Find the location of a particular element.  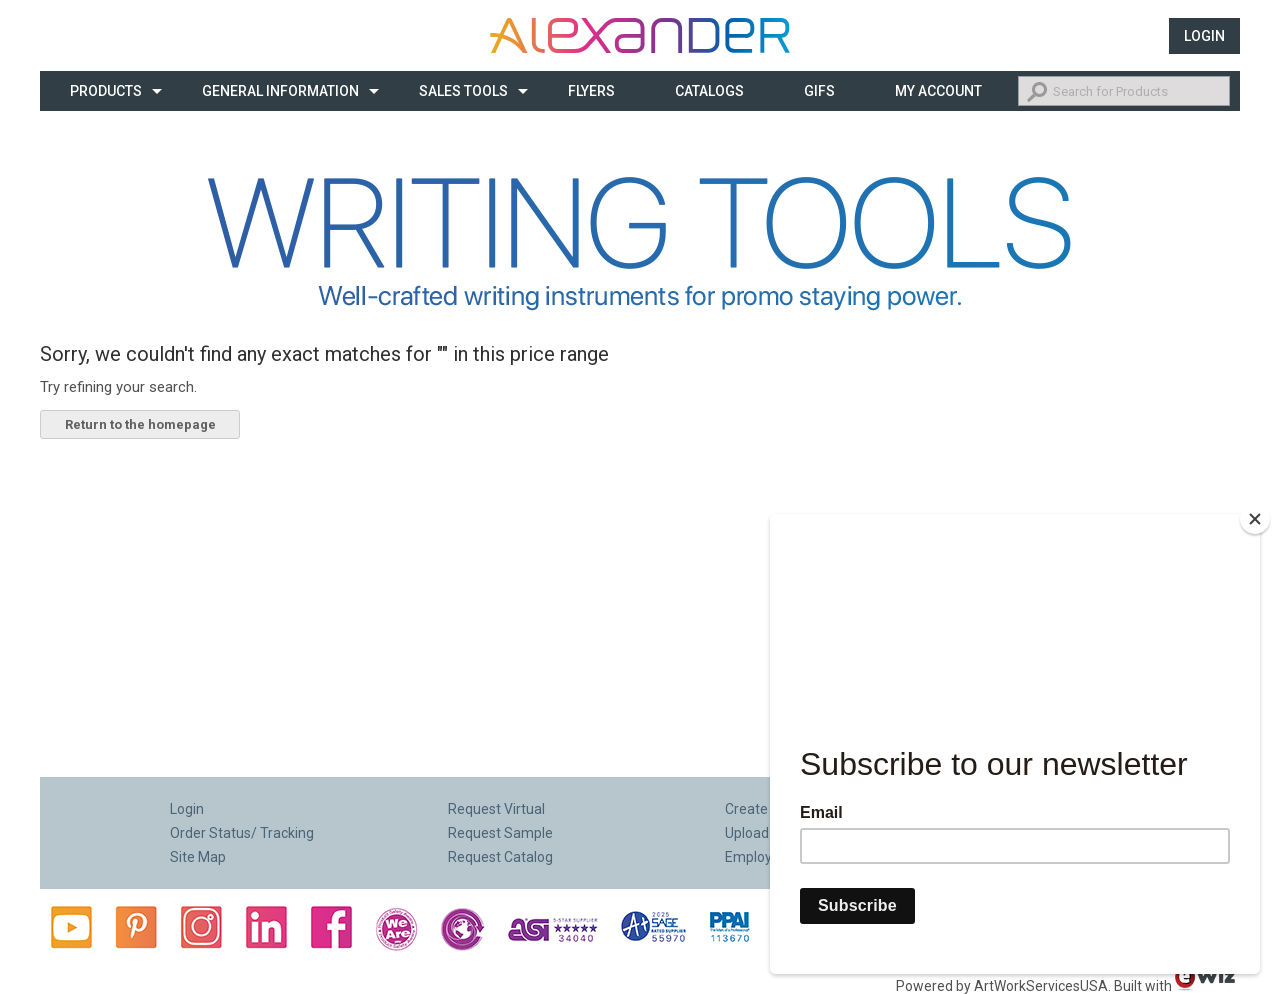

Products is located at coordinates (106, 91).